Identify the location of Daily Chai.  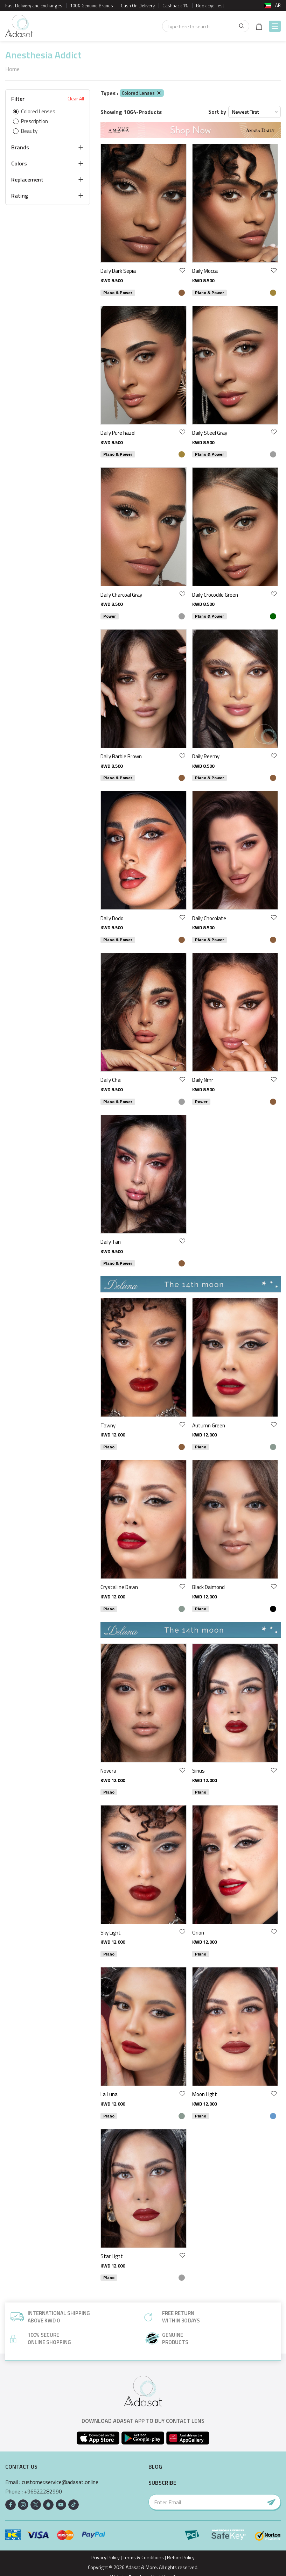
(110, 1080).